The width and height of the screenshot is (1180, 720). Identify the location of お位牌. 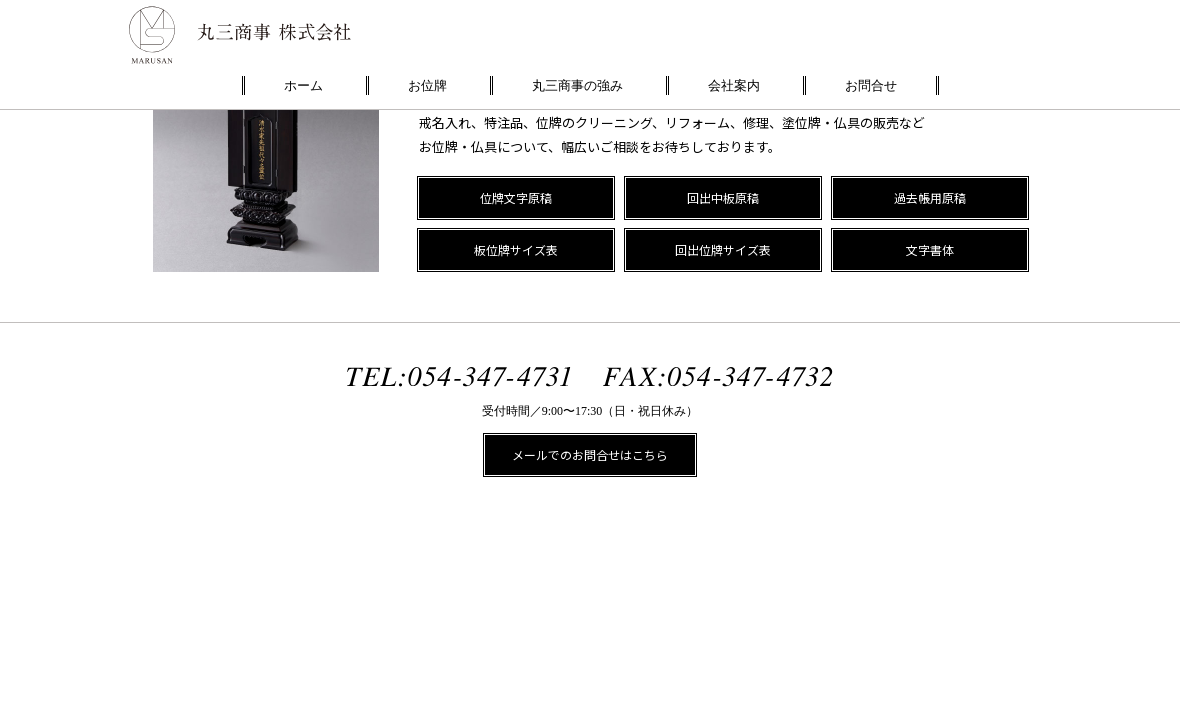
(427, 85).